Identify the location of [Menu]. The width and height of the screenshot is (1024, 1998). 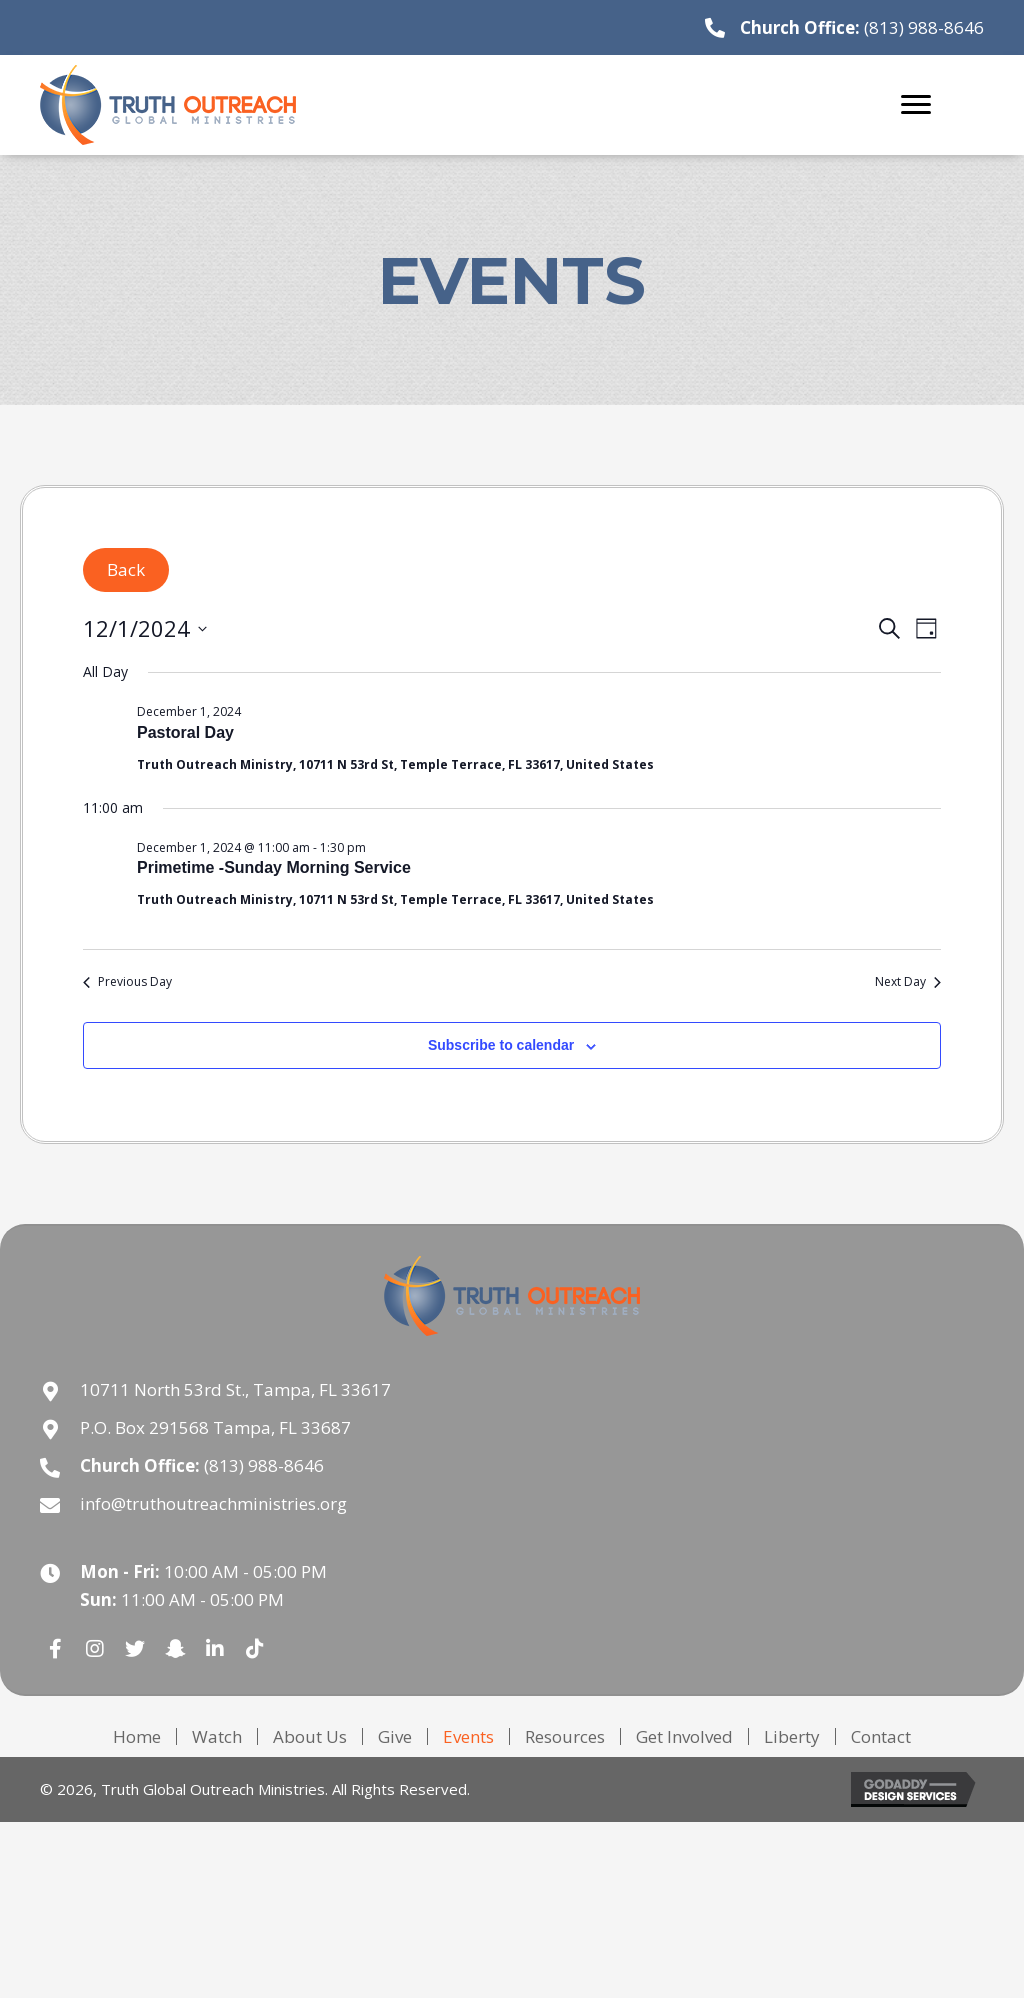
(916, 105).